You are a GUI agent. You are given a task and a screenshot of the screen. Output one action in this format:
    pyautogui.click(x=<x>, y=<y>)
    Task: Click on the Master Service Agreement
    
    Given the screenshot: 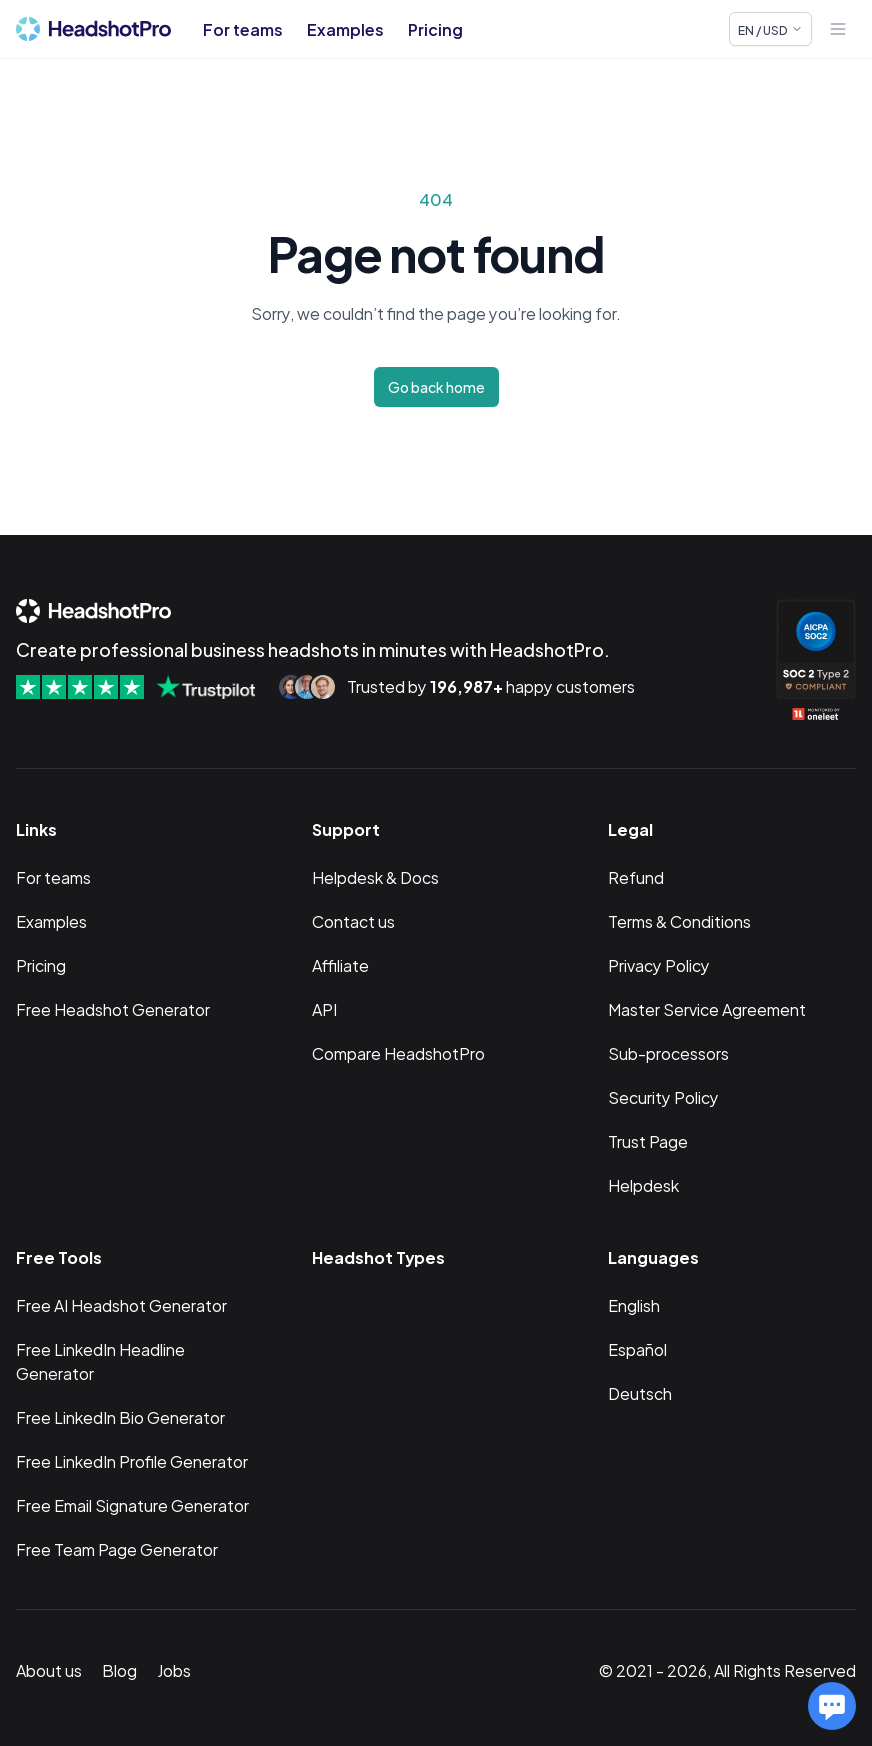 What is the action you would take?
    pyautogui.click(x=707, y=1008)
    